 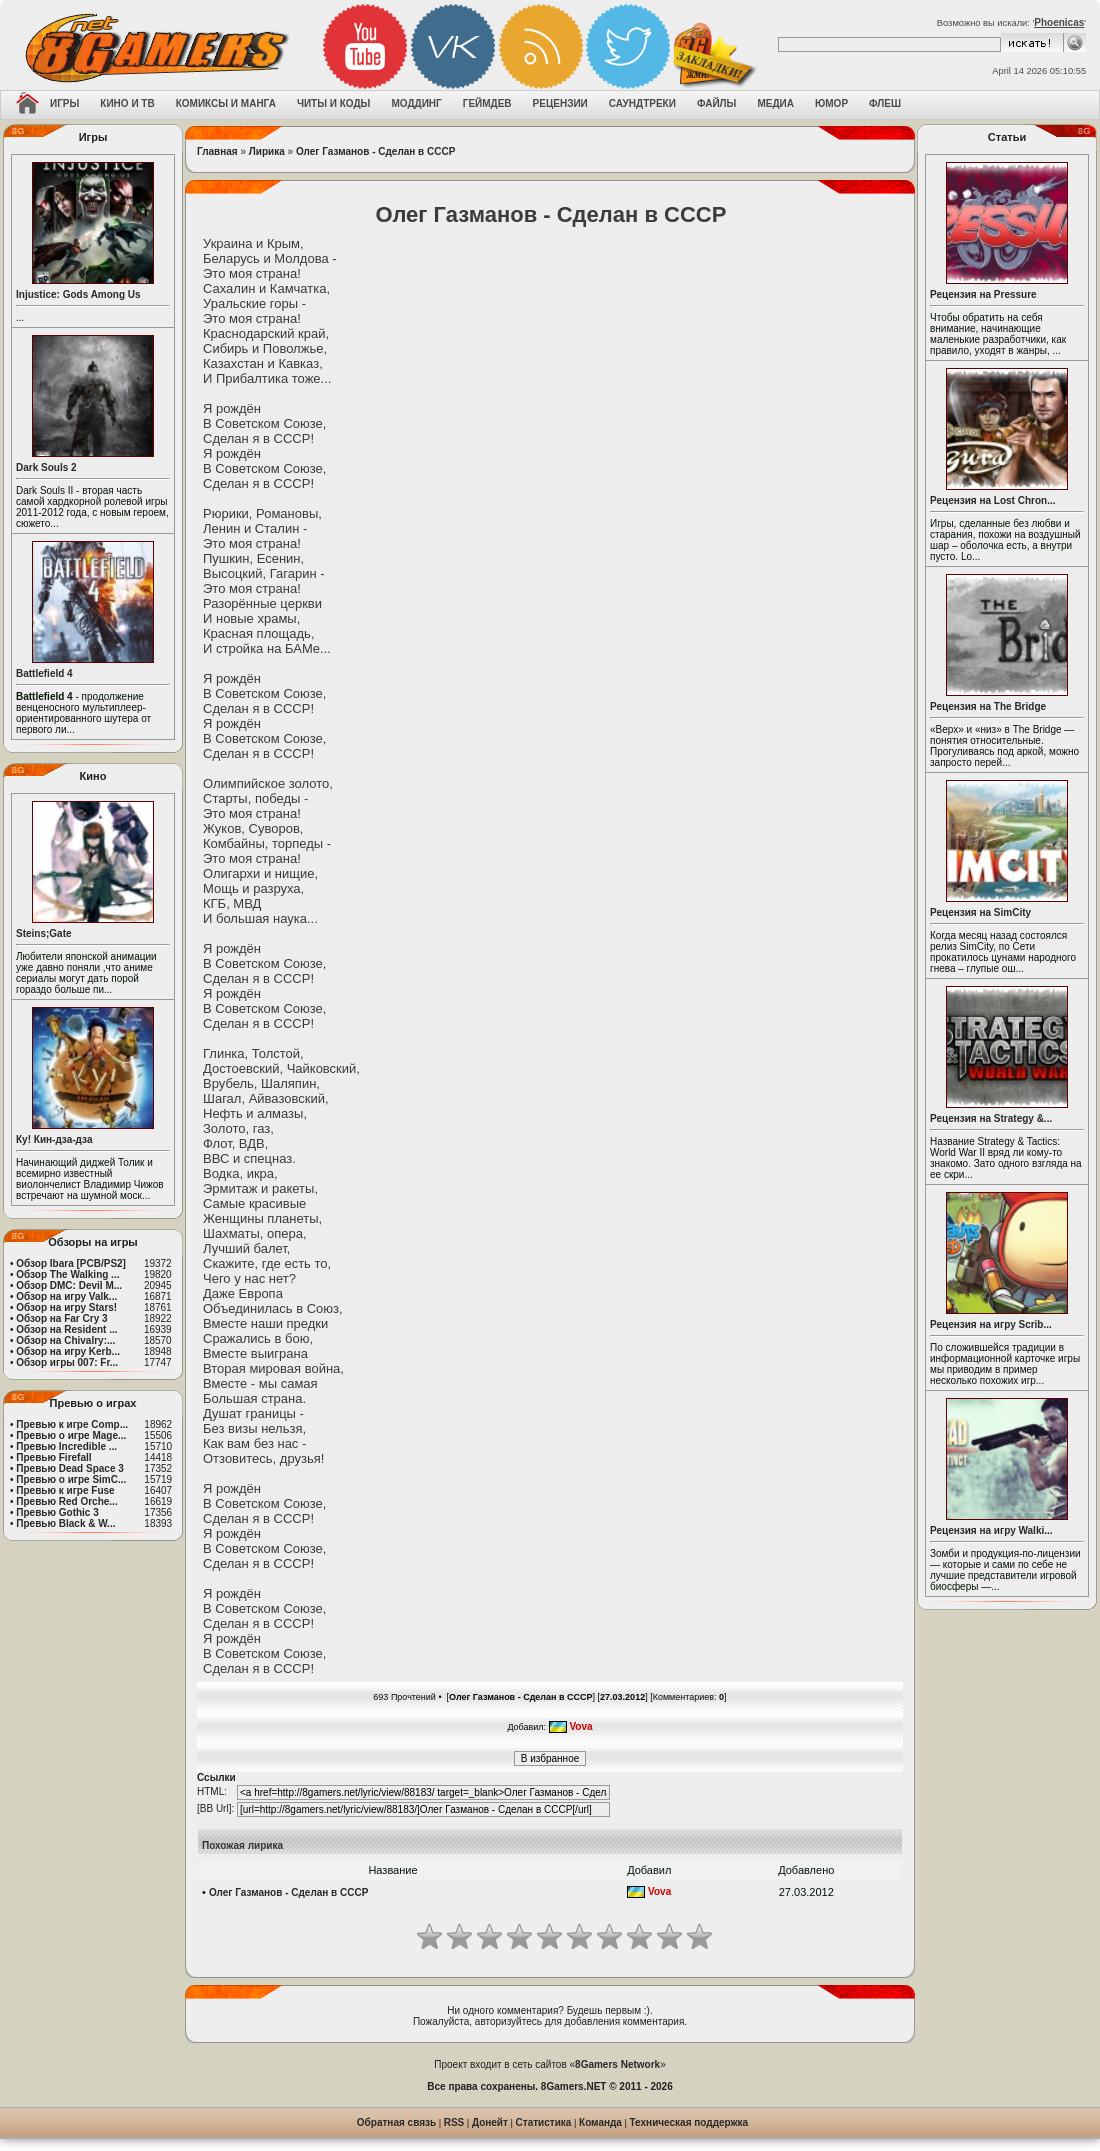 I want to click on Injustice: Gods Among Us, so click(x=78, y=294).